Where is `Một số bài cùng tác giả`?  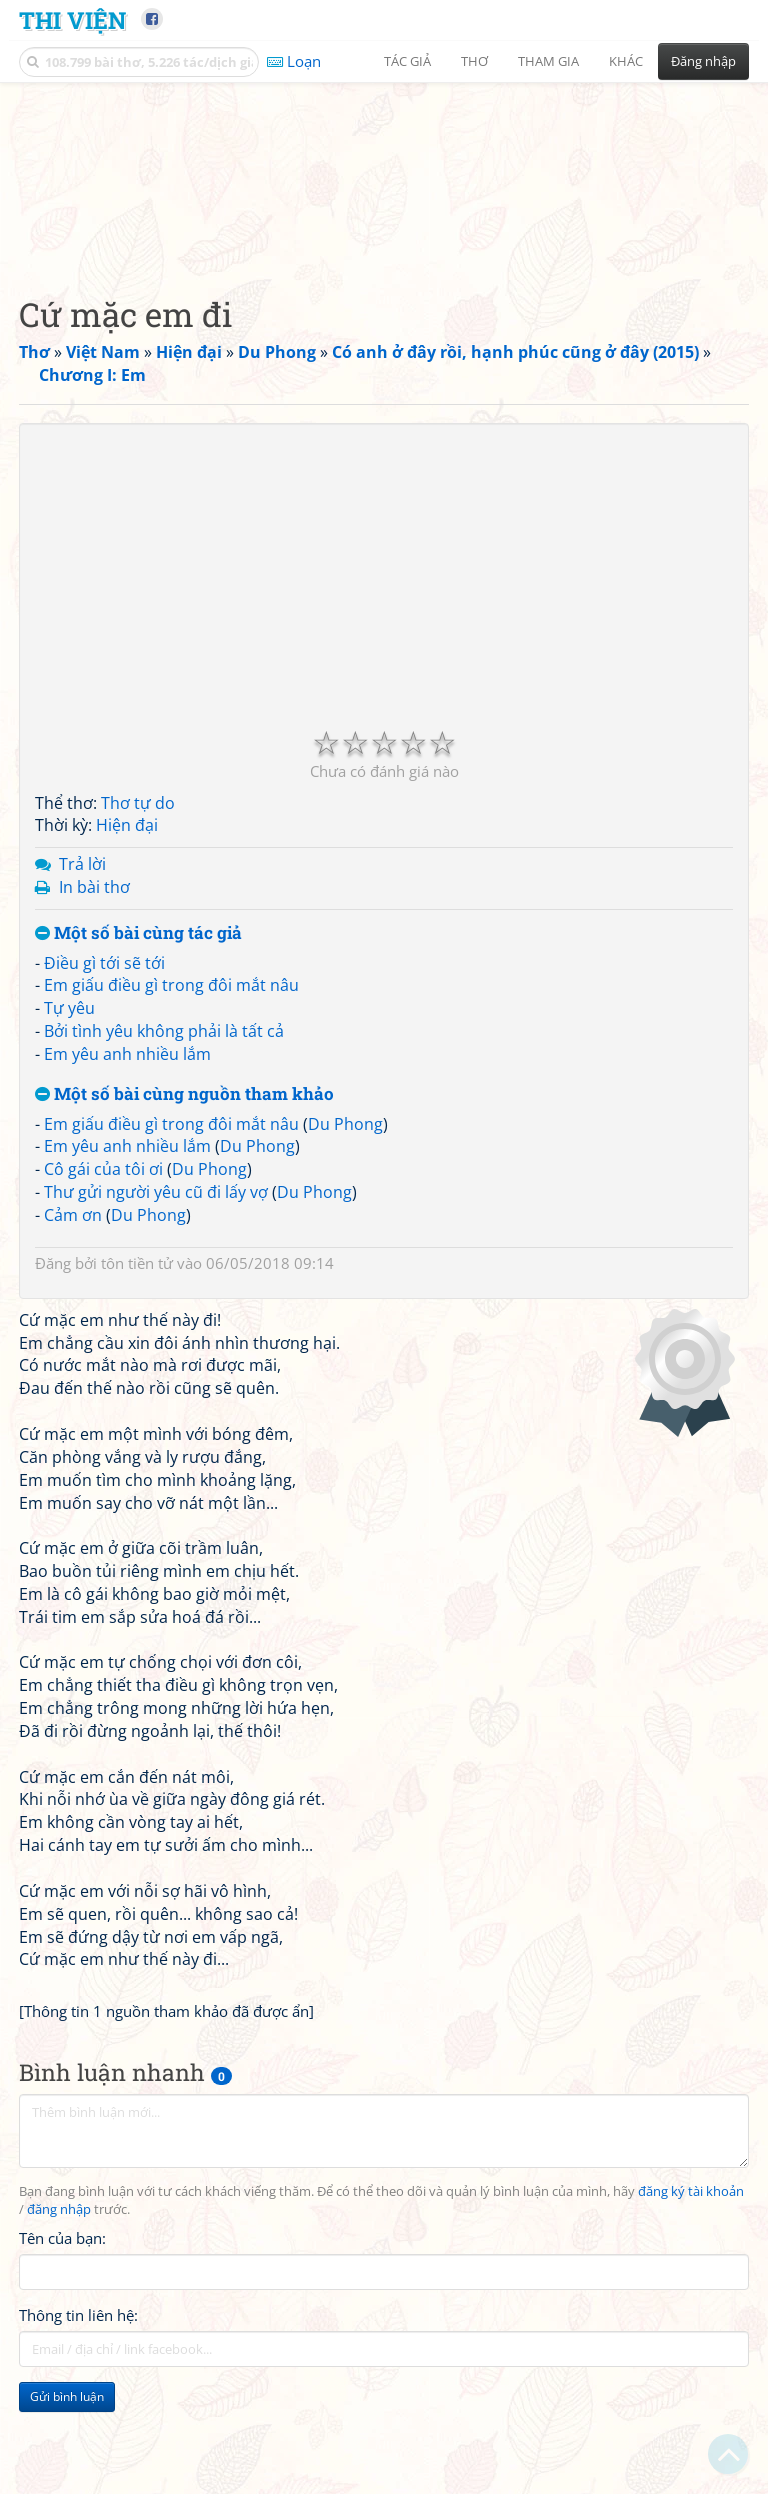 Một số bài cùng tác giả is located at coordinates (138, 1058).